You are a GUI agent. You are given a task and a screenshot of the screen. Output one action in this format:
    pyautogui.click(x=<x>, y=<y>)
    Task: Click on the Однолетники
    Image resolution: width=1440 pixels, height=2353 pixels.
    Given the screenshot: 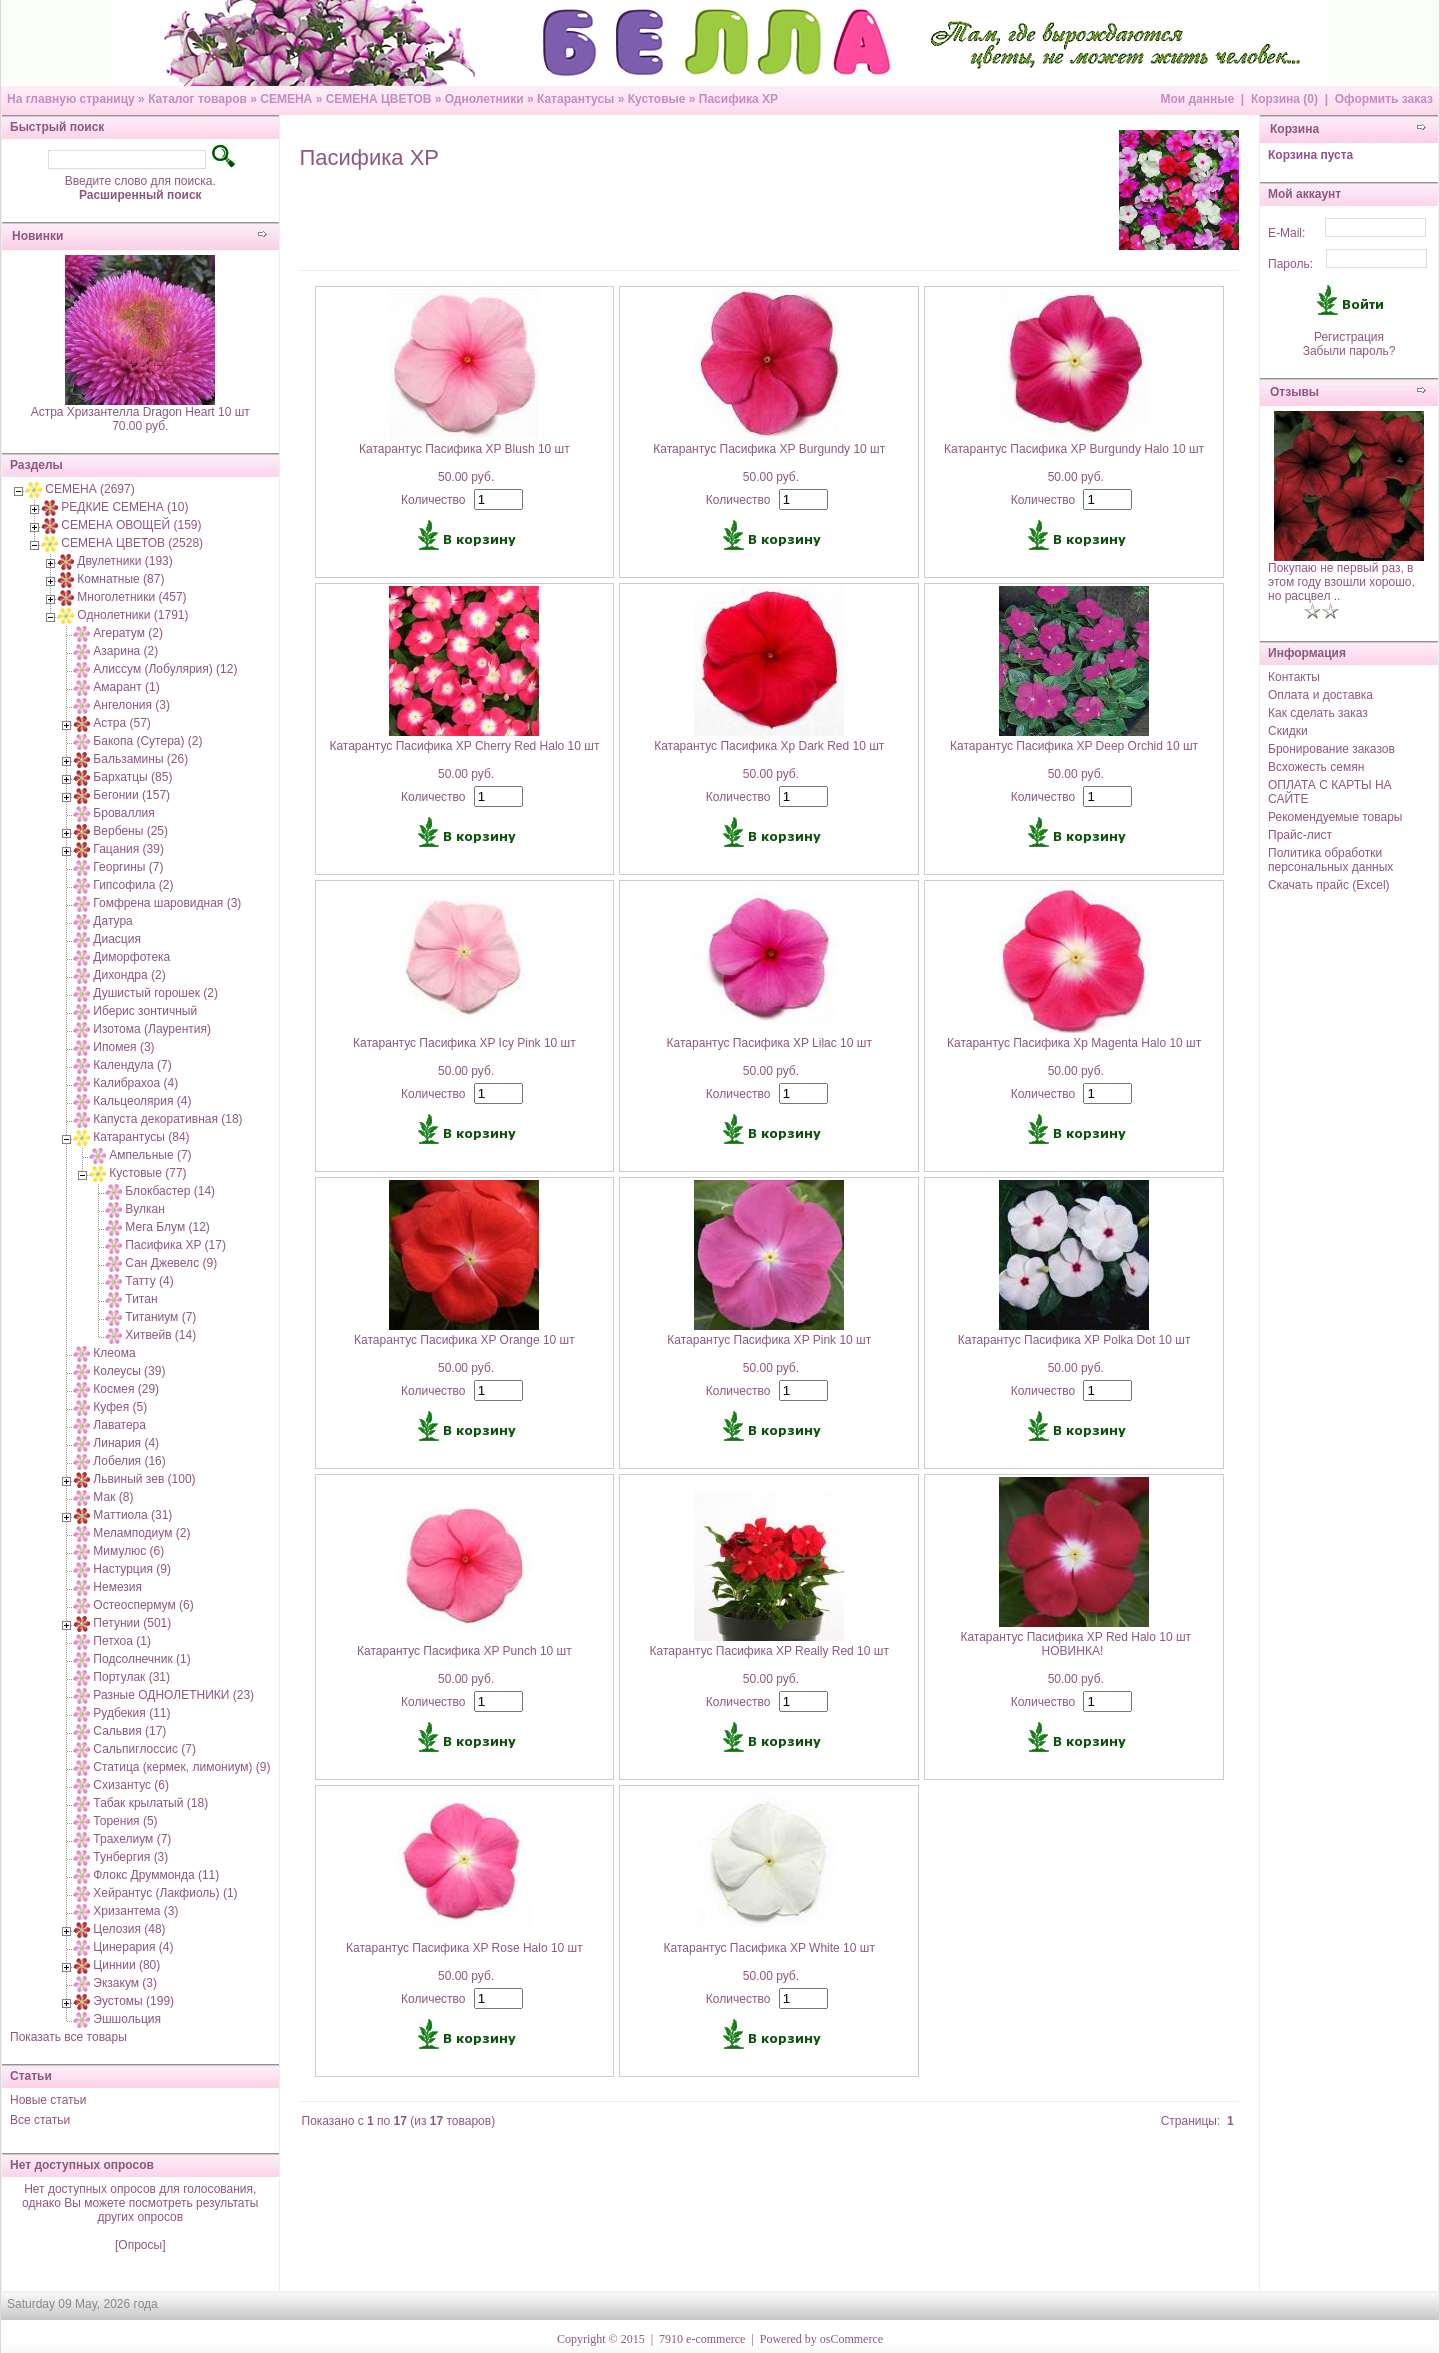 What is the action you would take?
    pyautogui.click(x=484, y=99)
    